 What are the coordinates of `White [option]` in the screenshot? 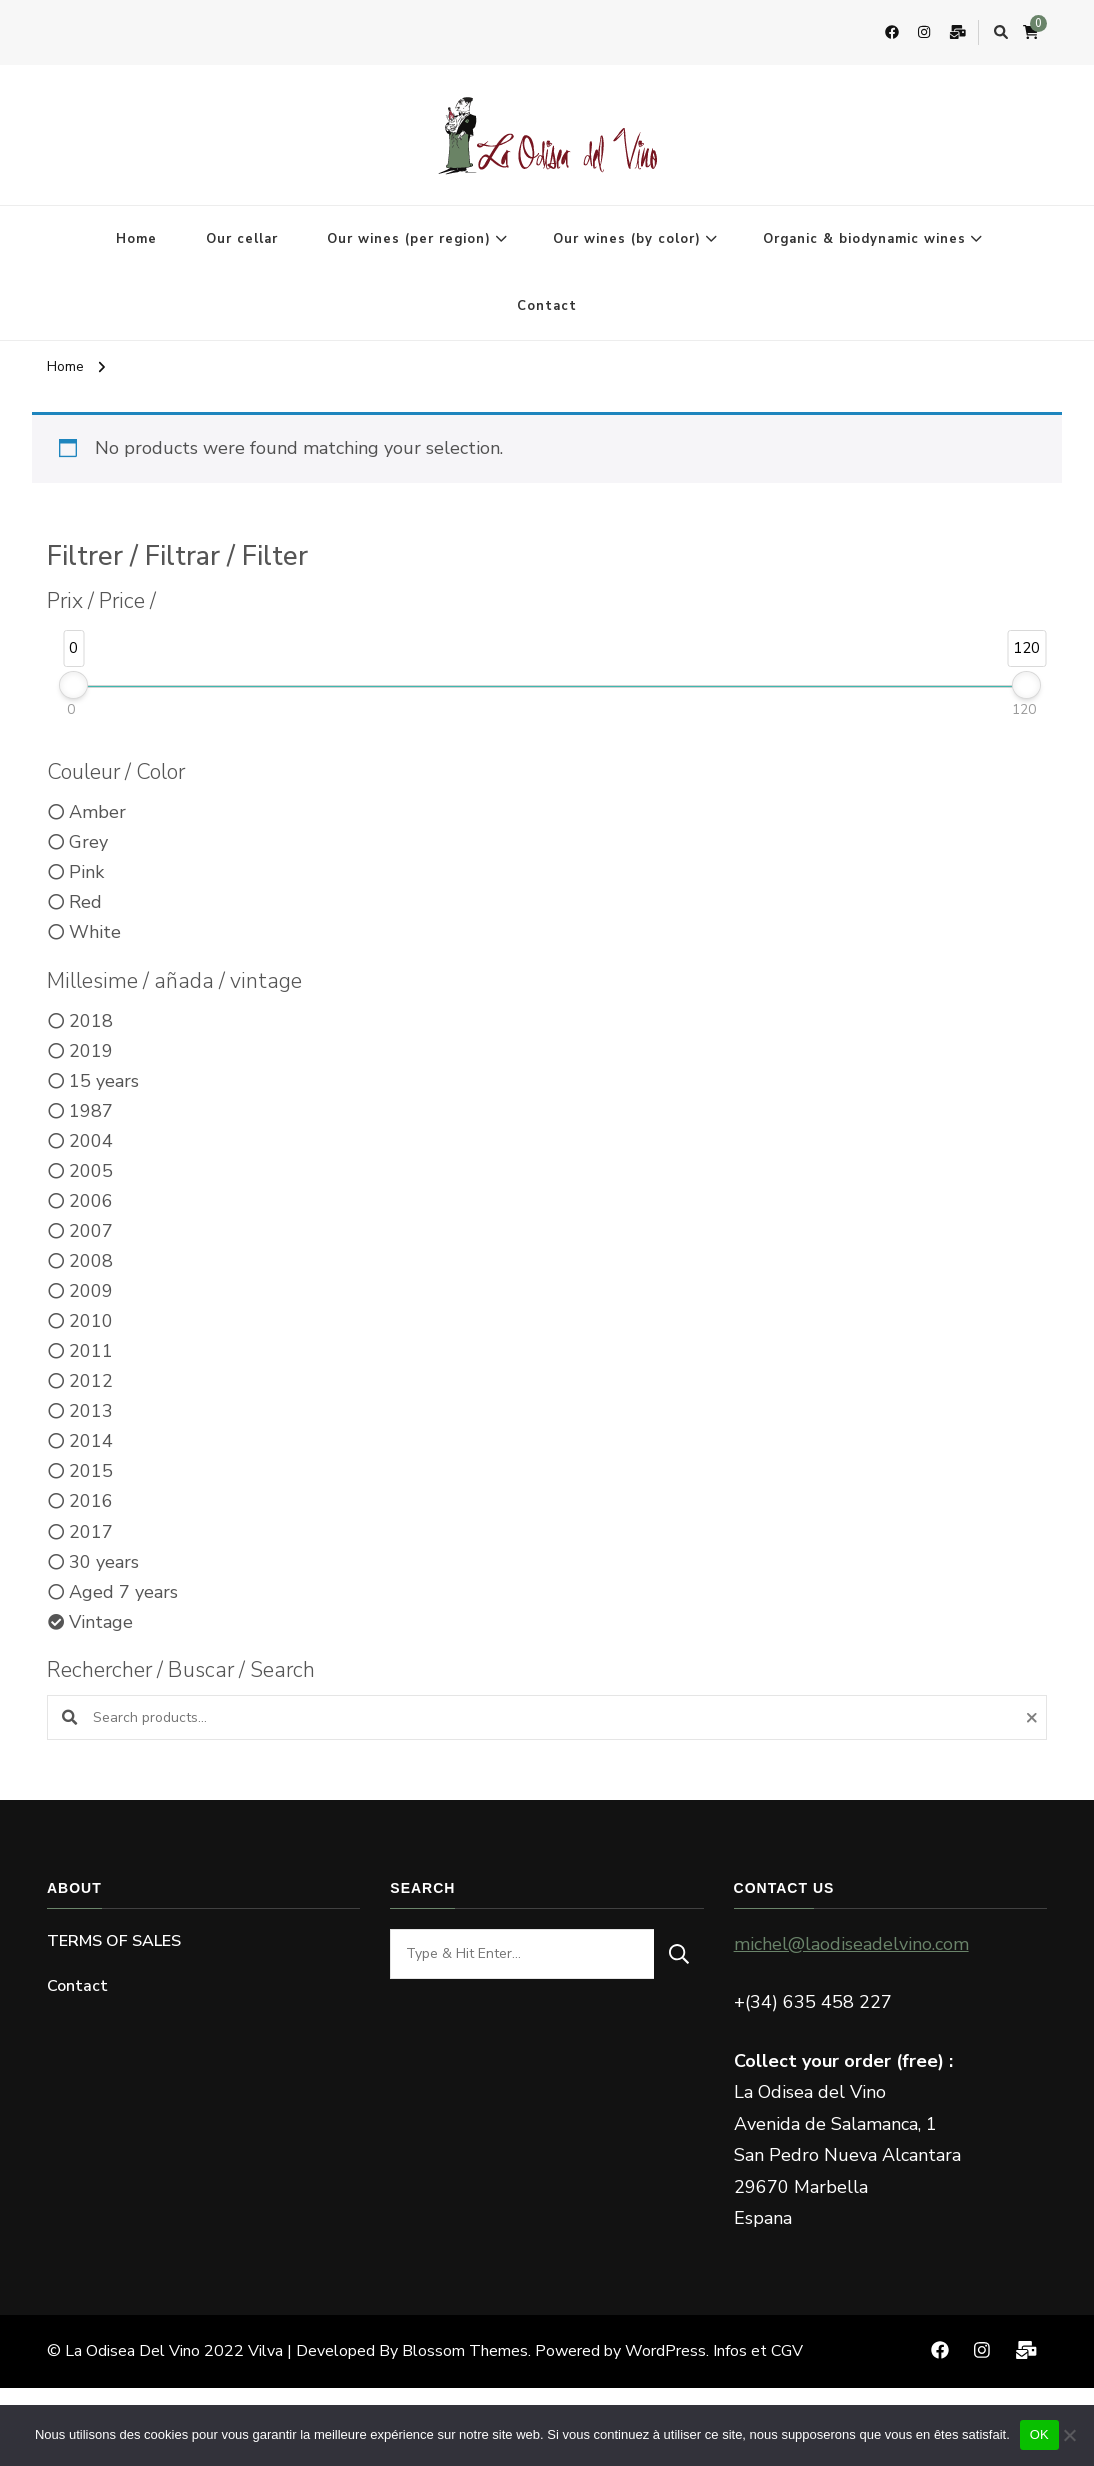 It's located at (95, 932).